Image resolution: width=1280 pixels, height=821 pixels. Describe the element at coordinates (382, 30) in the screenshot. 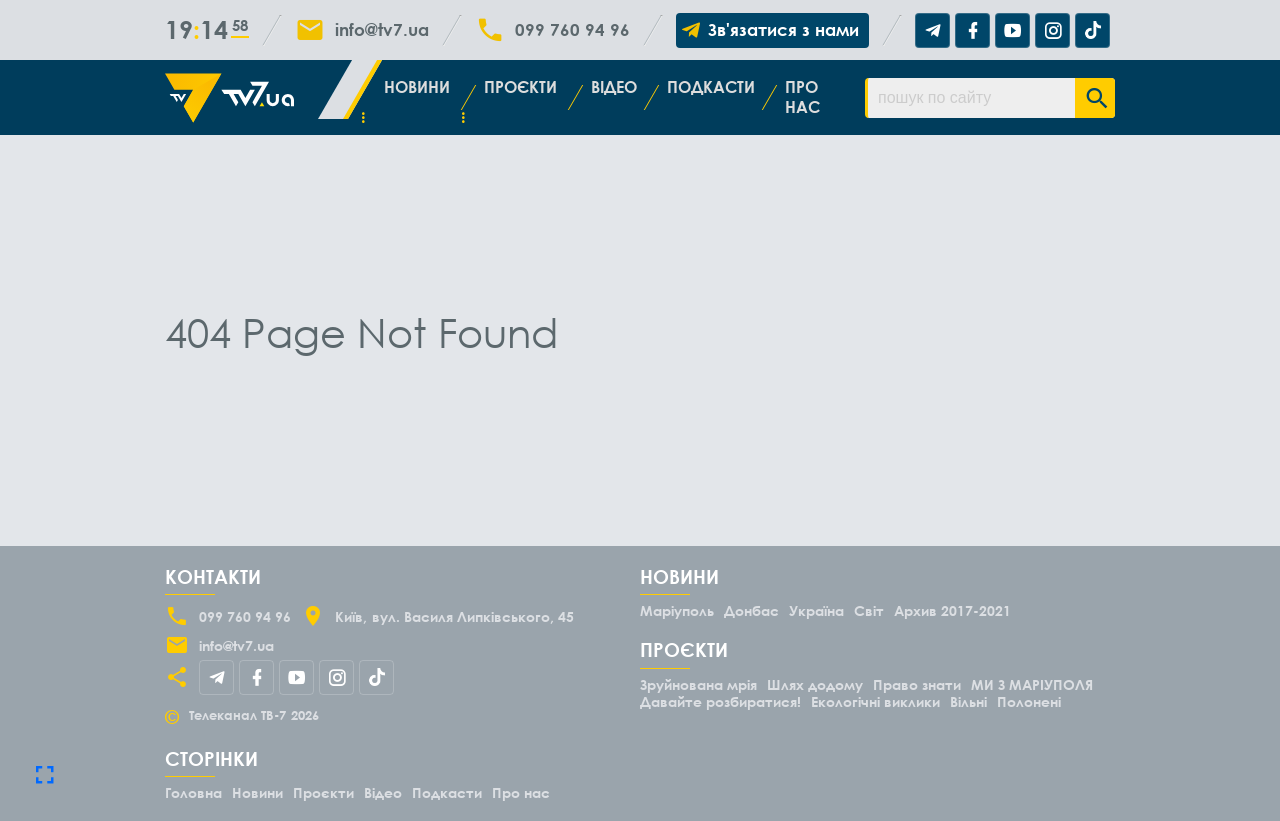

I see `info@tv7.ua` at that location.